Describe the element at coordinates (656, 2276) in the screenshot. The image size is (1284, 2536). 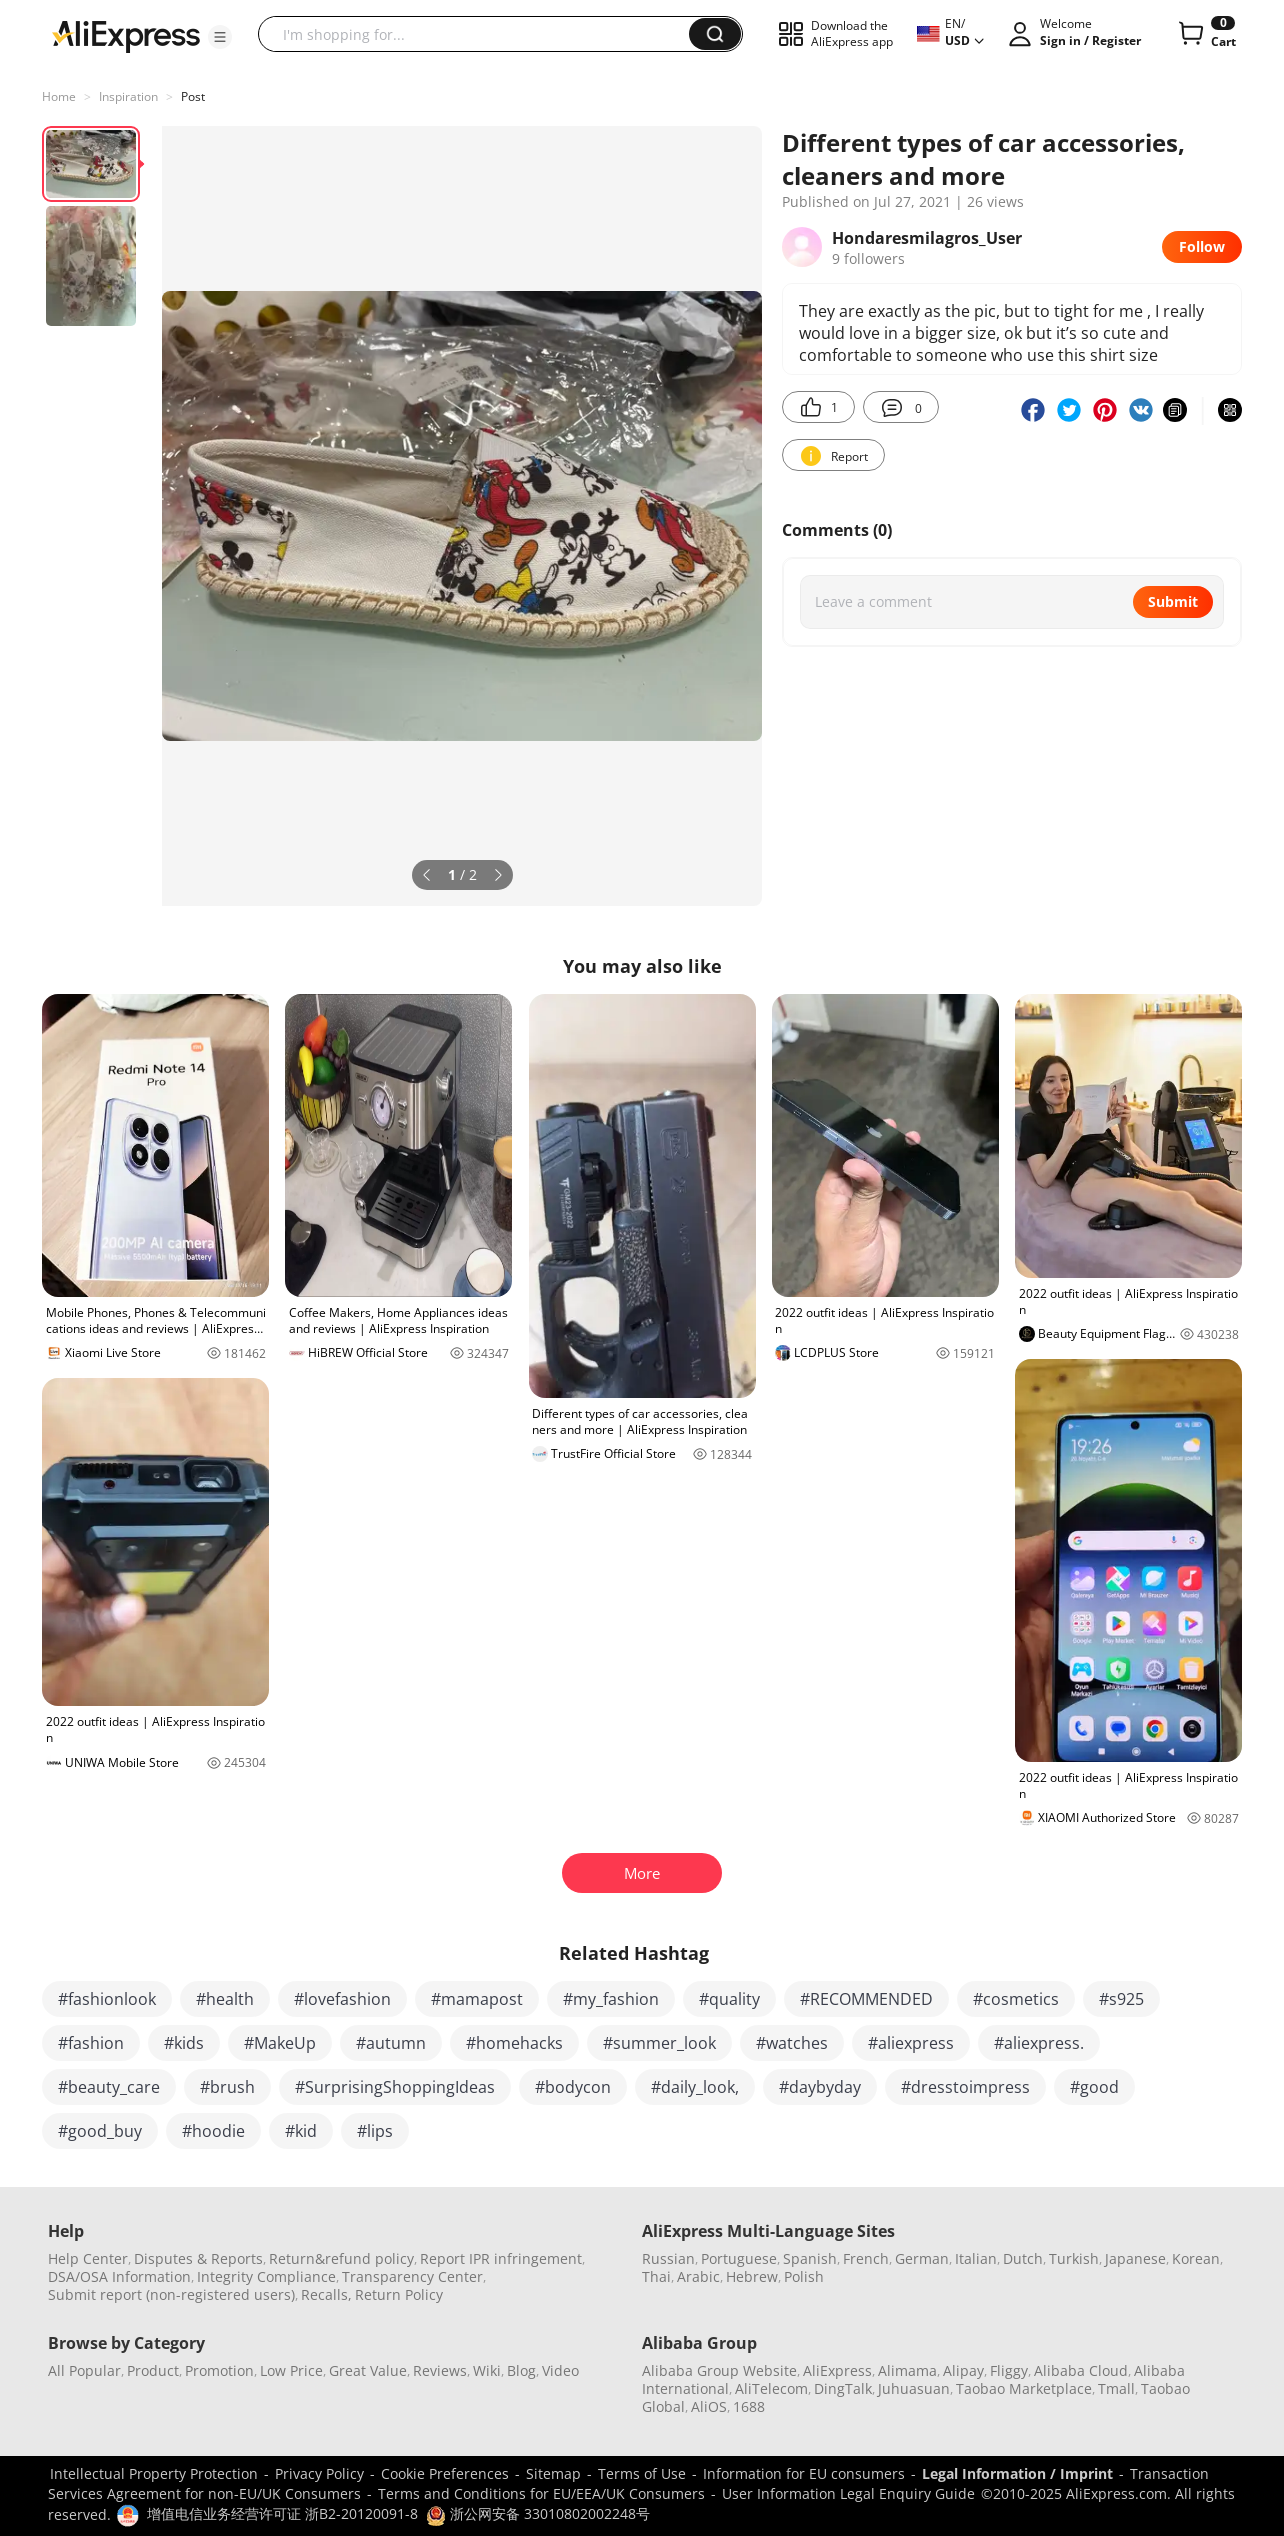
I see `Thai` at that location.